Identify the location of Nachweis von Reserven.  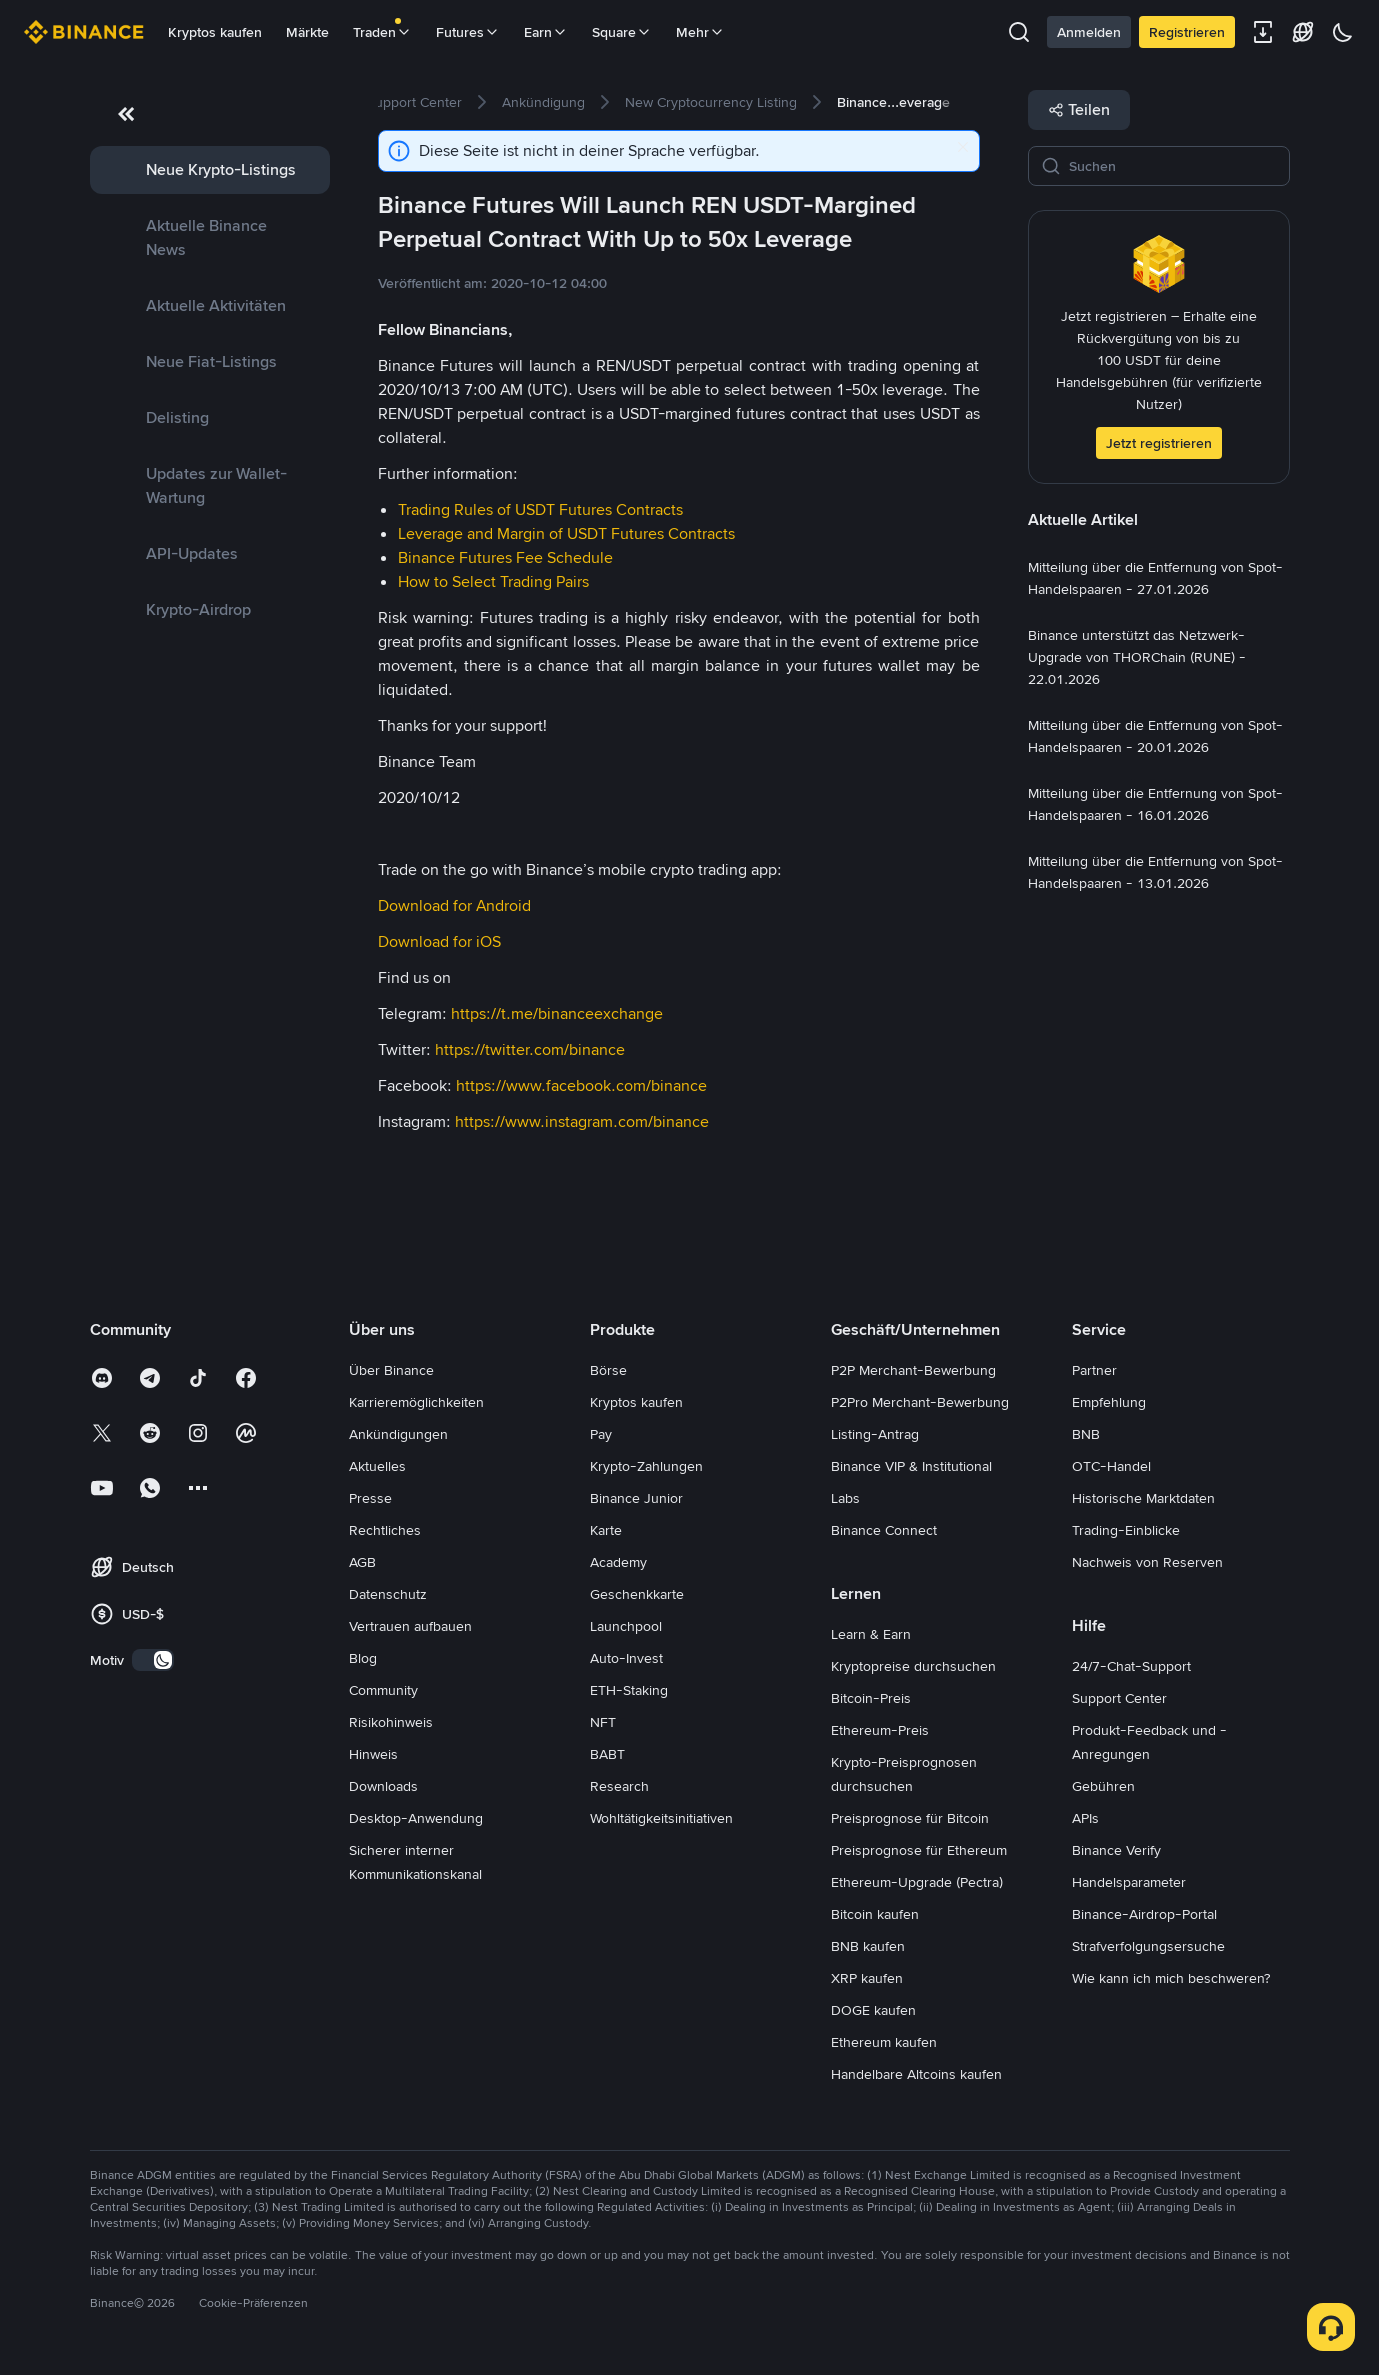
(1147, 1562).